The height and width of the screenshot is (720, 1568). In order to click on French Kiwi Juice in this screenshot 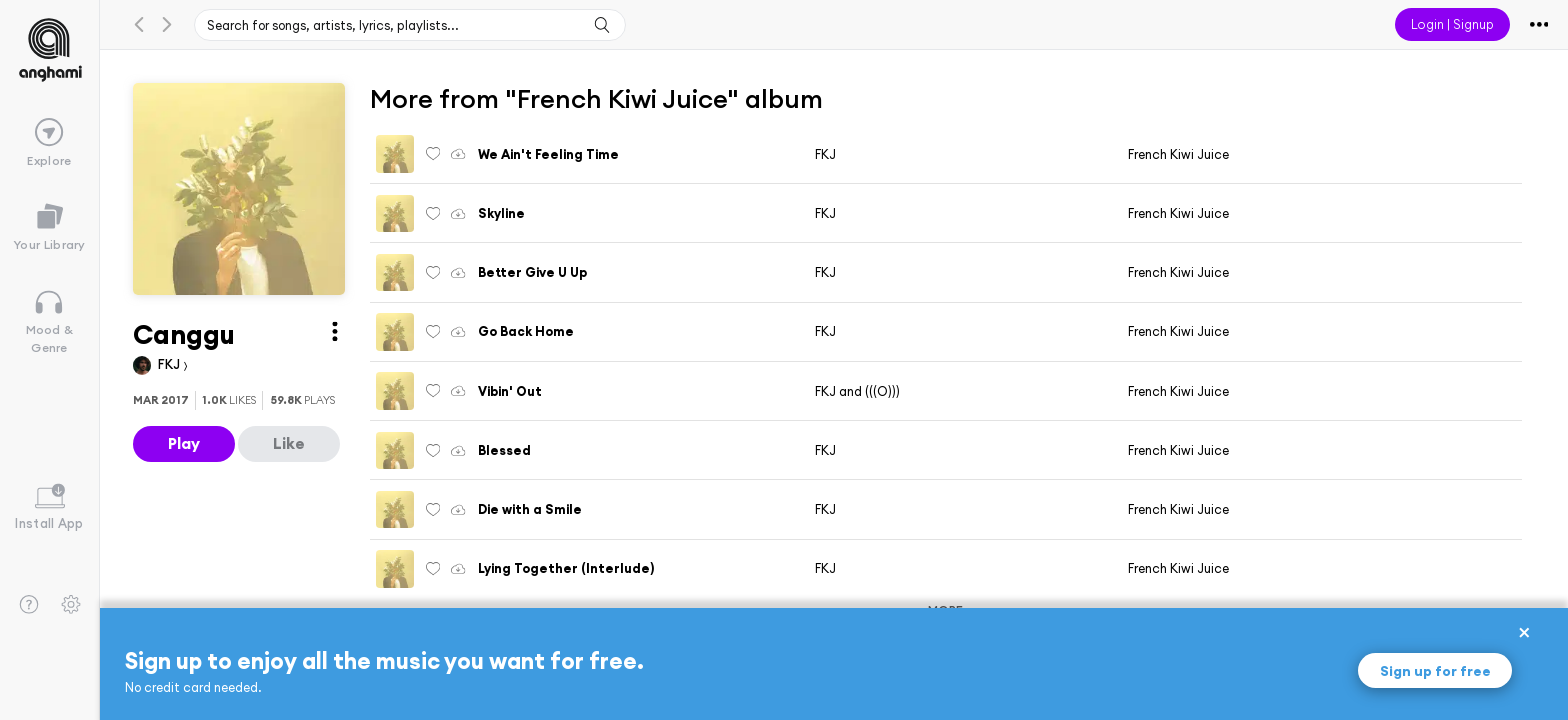, I will do `click(1178, 154)`.